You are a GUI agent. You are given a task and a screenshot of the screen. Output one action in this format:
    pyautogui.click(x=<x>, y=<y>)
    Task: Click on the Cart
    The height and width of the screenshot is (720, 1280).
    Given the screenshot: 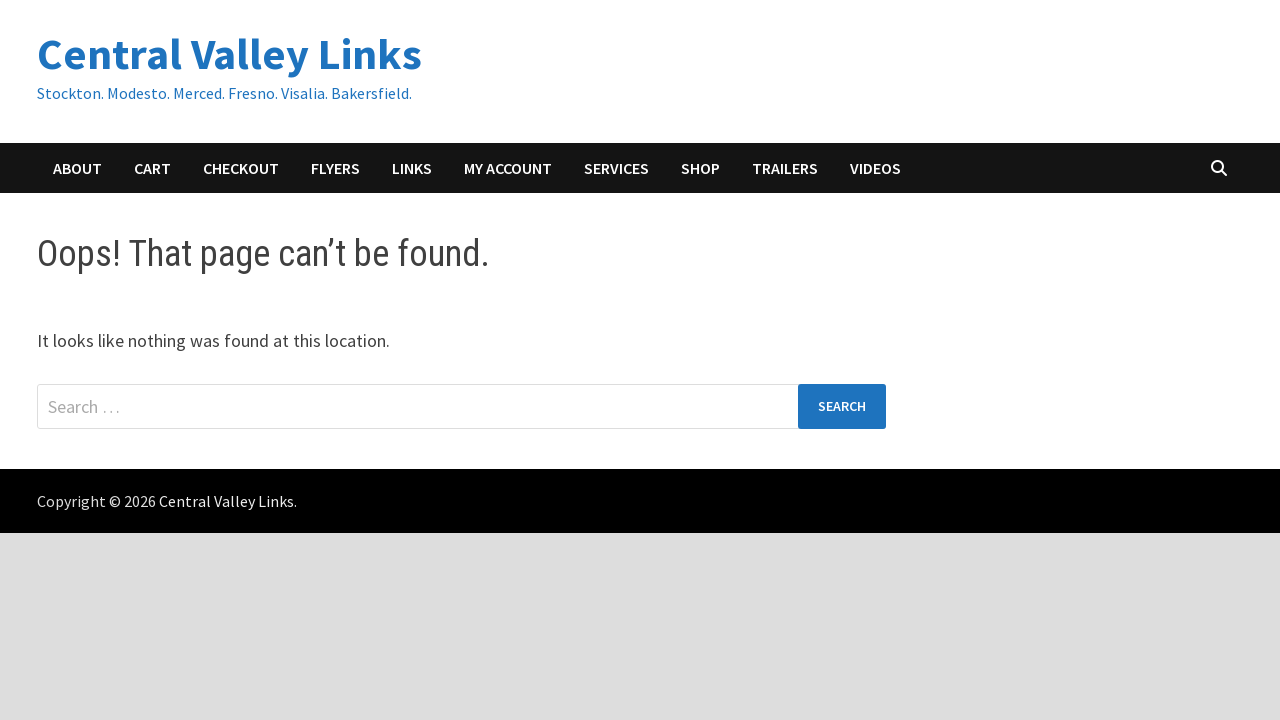 What is the action you would take?
    pyautogui.click(x=152, y=168)
    